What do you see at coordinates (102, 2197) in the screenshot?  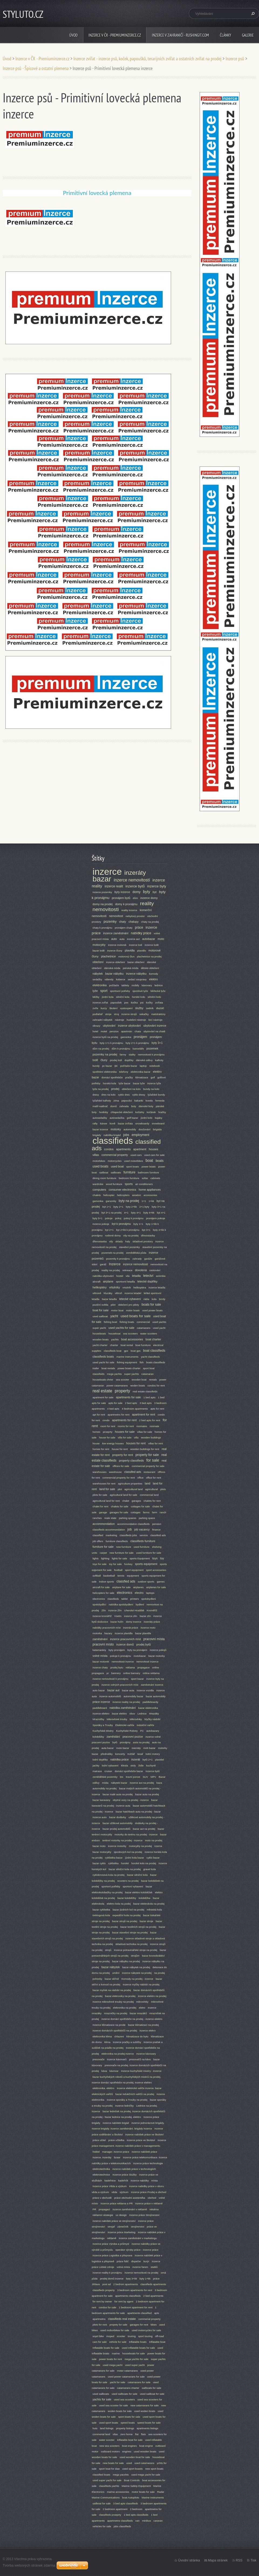 I see `práce v obchodě` at bounding box center [102, 2197].